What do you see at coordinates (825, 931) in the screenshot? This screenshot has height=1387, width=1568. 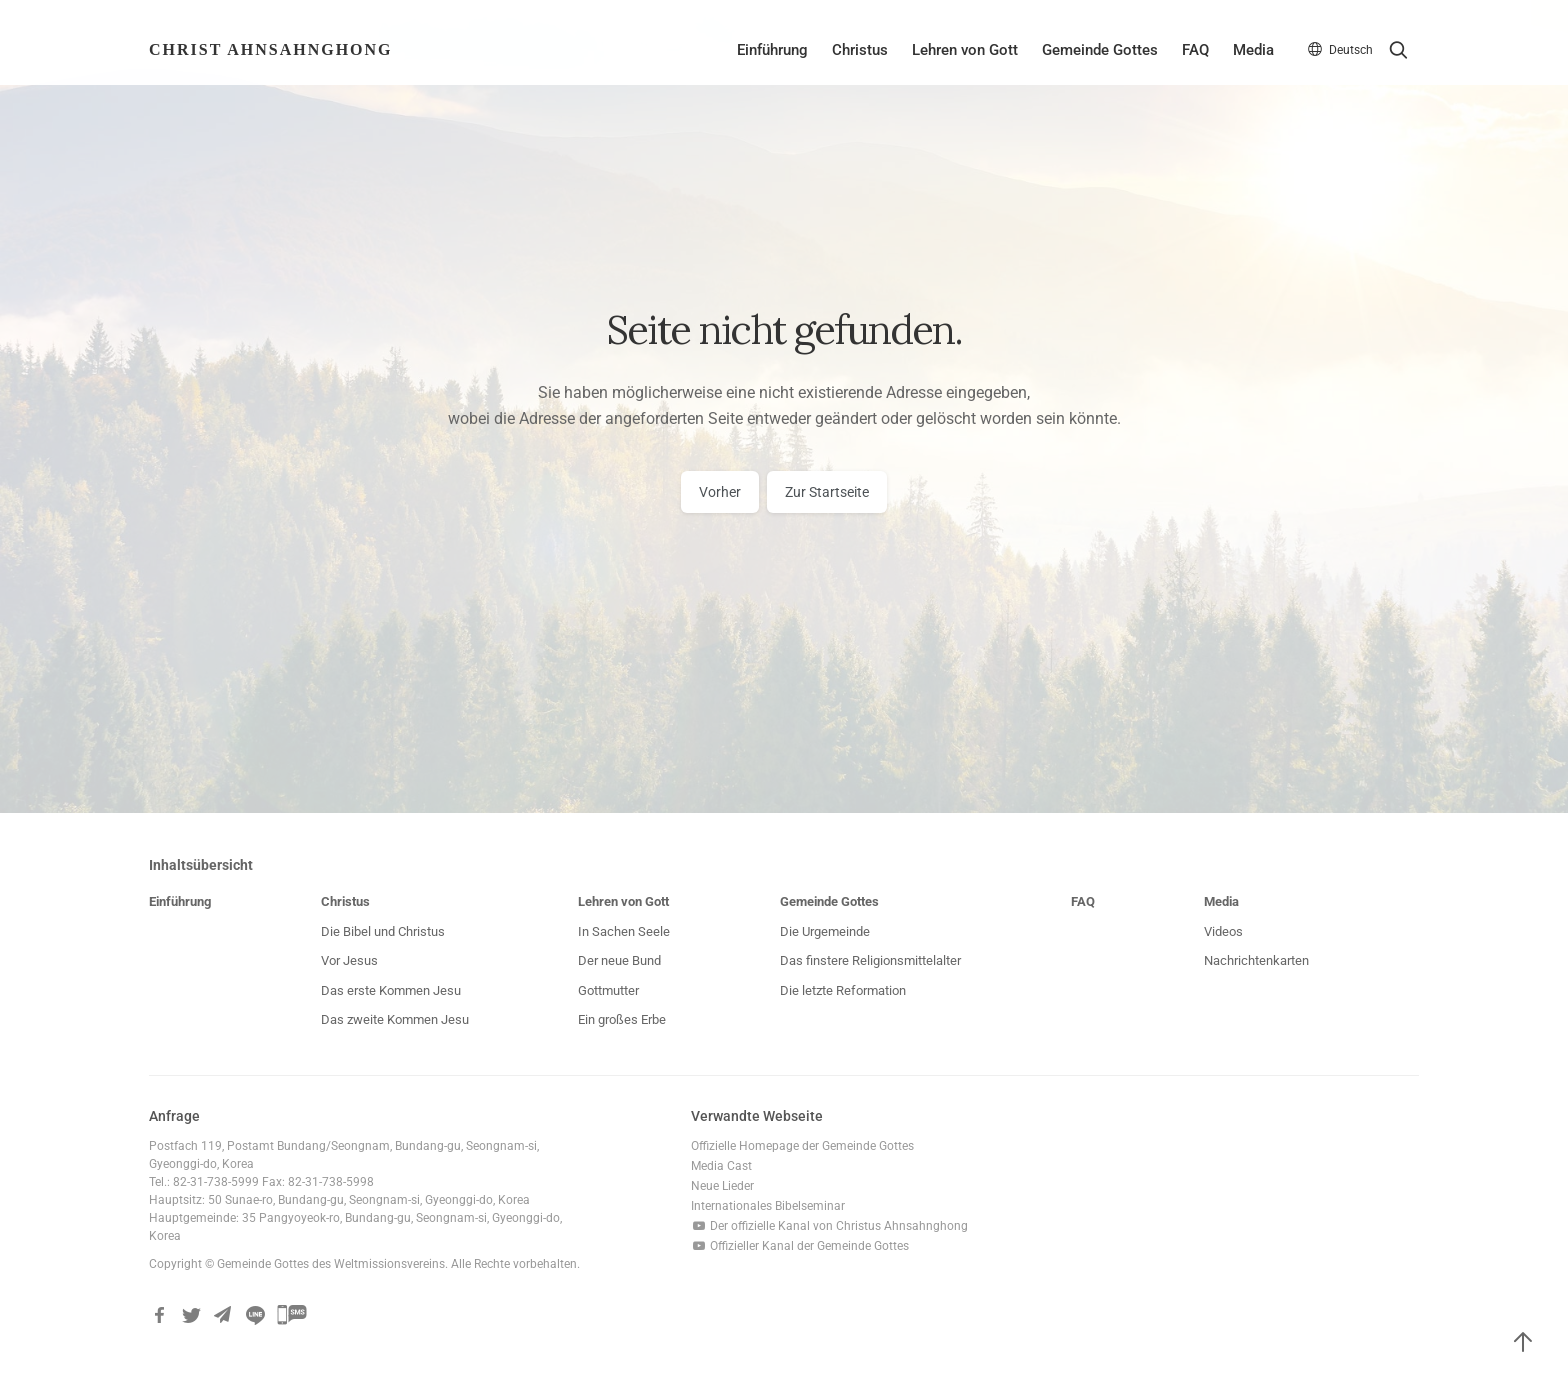 I see `Die Urgemeinde` at bounding box center [825, 931].